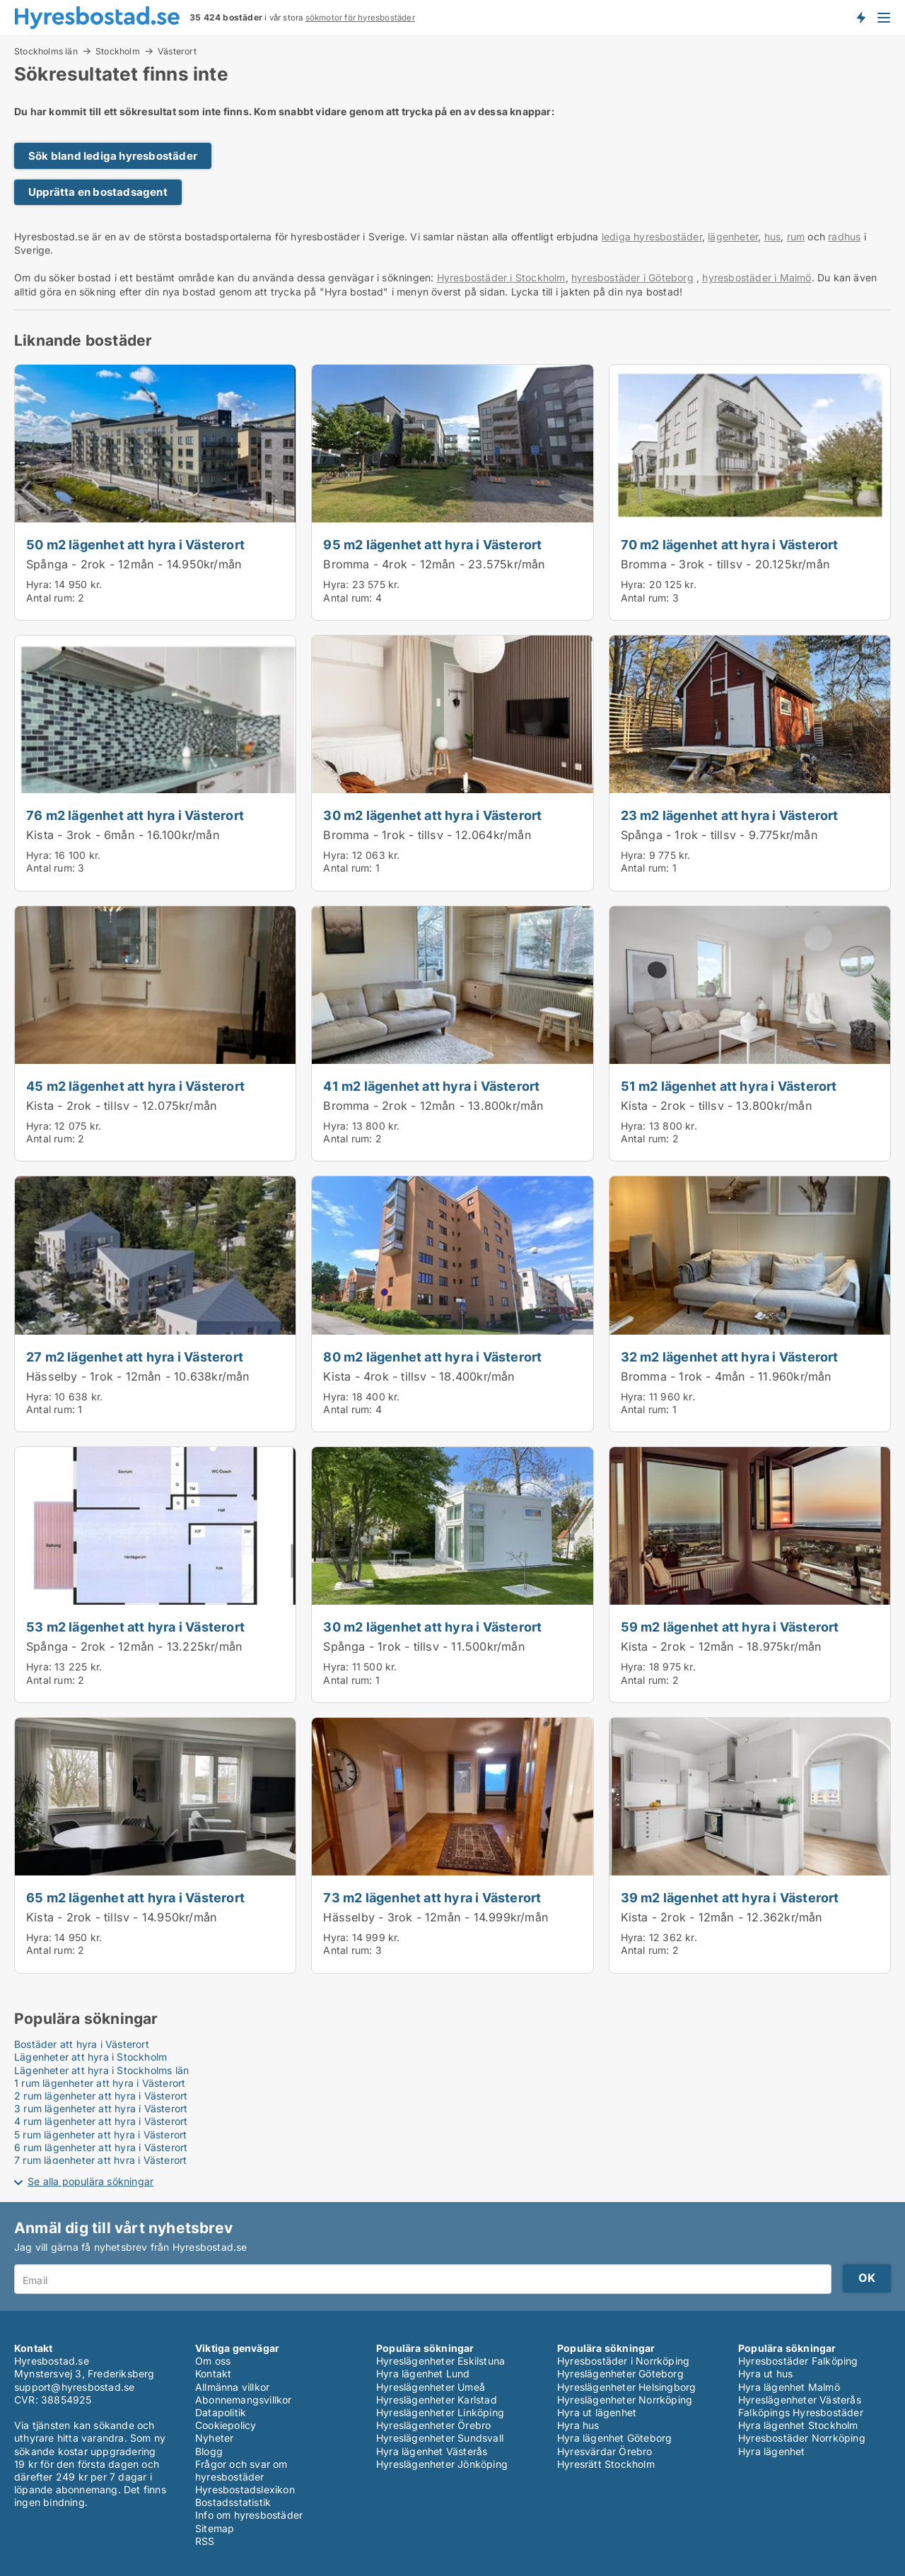 This screenshot has width=905, height=2576. Describe the element at coordinates (100, 2147) in the screenshot. I see `6 rum lägenheter att hyra i Västerort` at that location.